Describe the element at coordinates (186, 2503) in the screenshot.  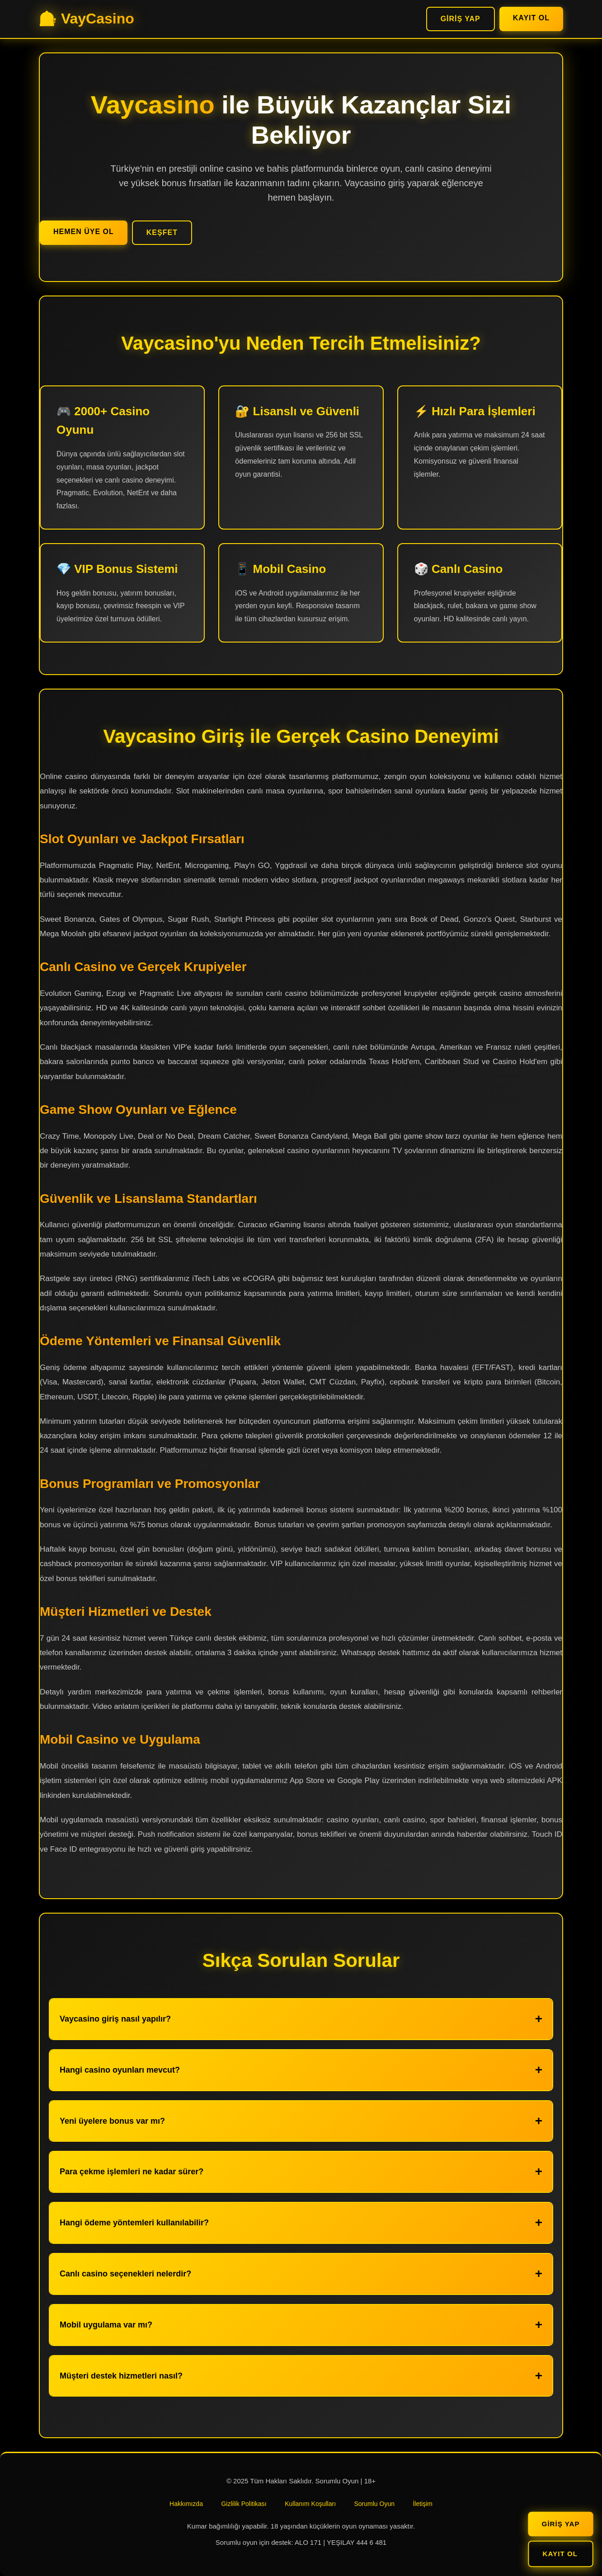
I see `Hakkımızda` at that location.